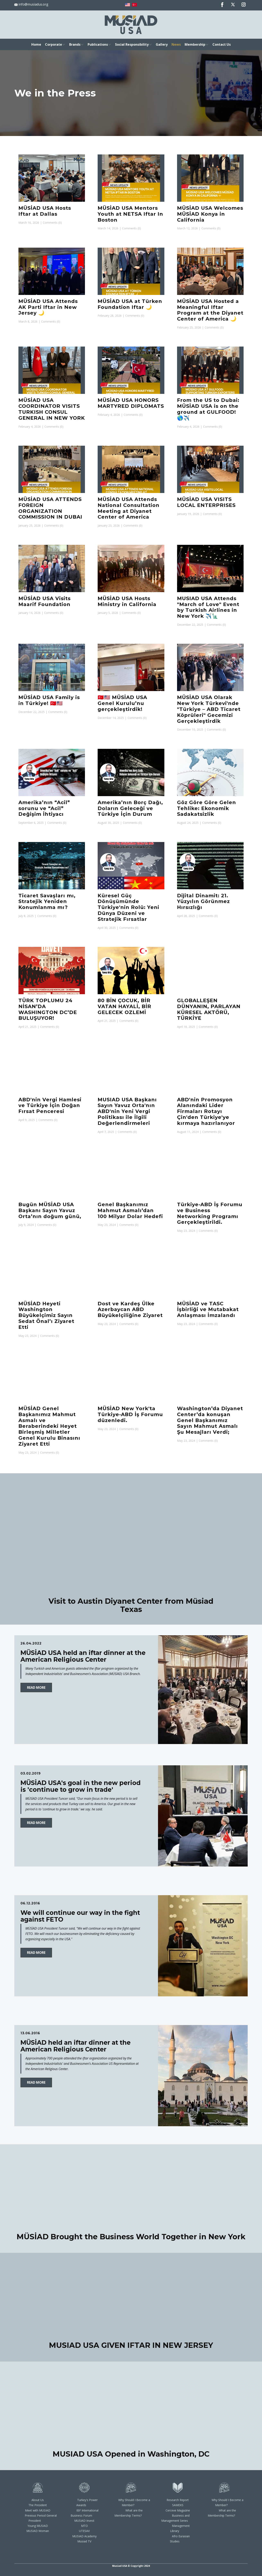 This screenshot has height=2576, width=262. Describe the element at coordinates (37, 2531) in the screenshot. I see `MUSIAD Woman` at that location.